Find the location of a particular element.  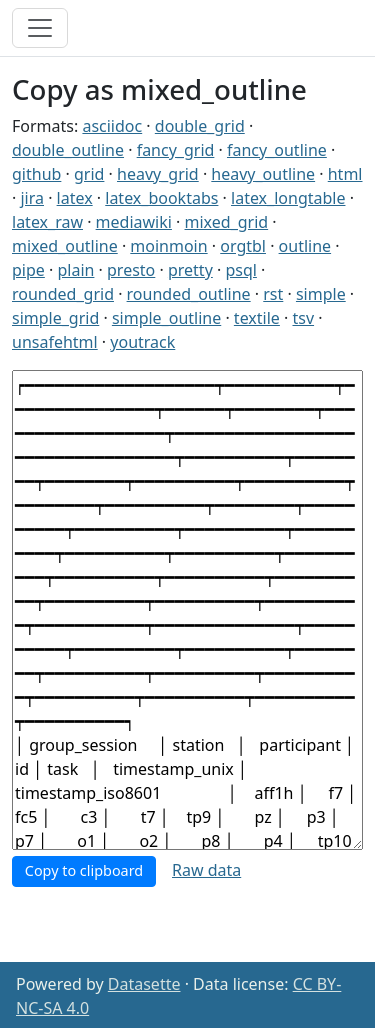

textile is located at coordinates (257, 318).